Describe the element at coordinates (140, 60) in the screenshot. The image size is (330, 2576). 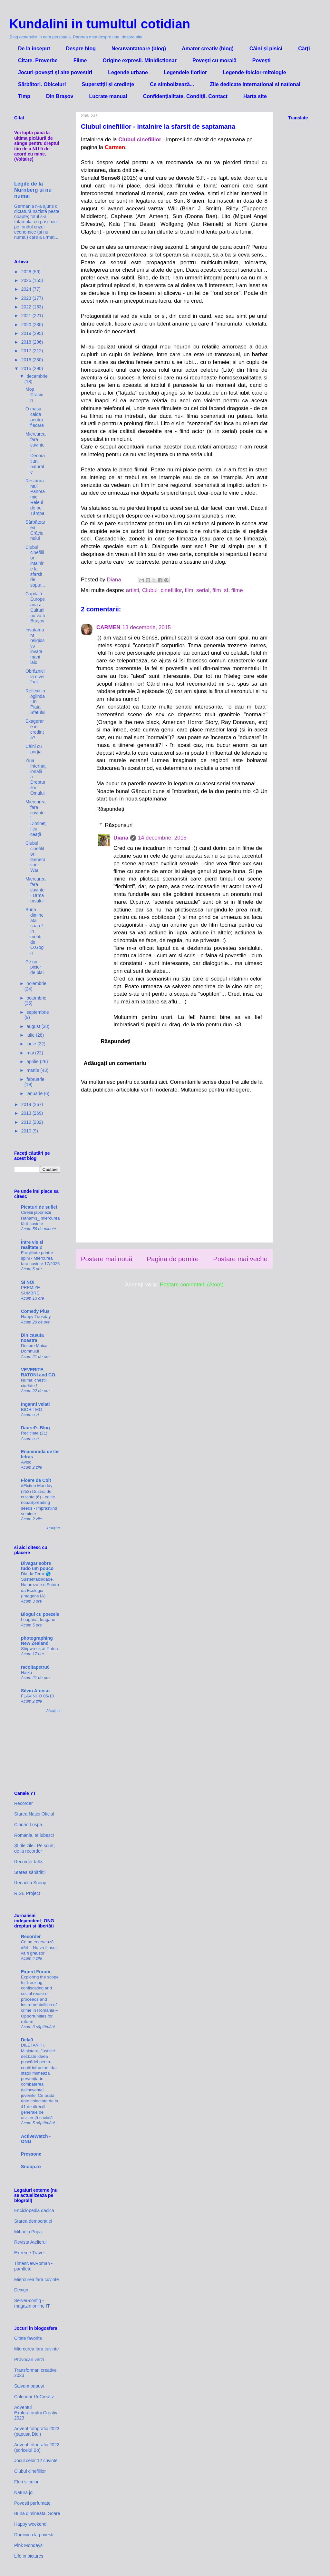
I see `Origine expresii. Minidictionar` at that location.